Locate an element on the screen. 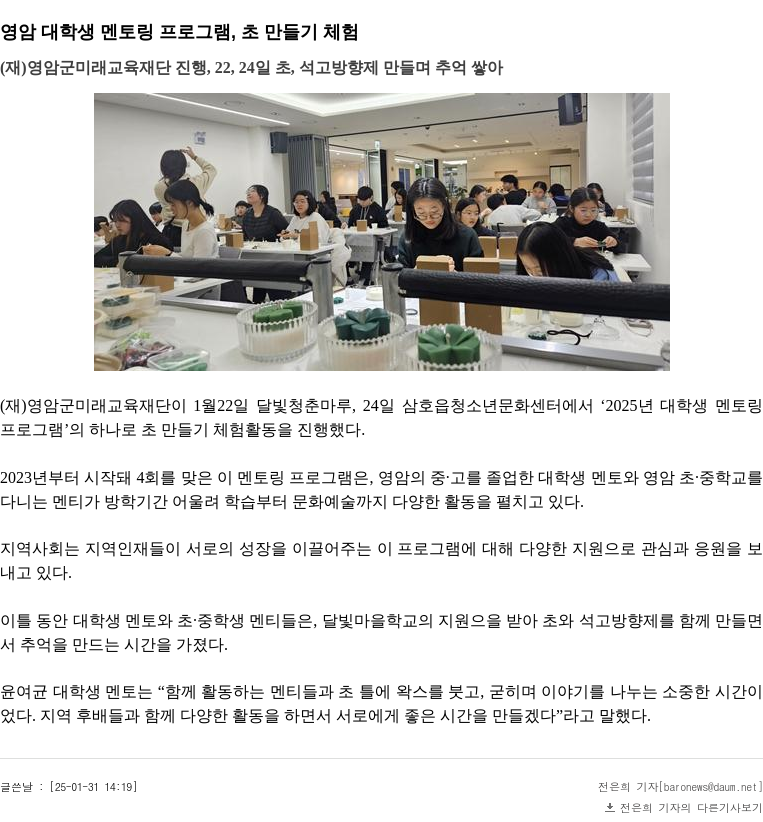 The image size is (763, 822). 전은희 기자의 다른기사보기 is located at coordinates (691, 807).